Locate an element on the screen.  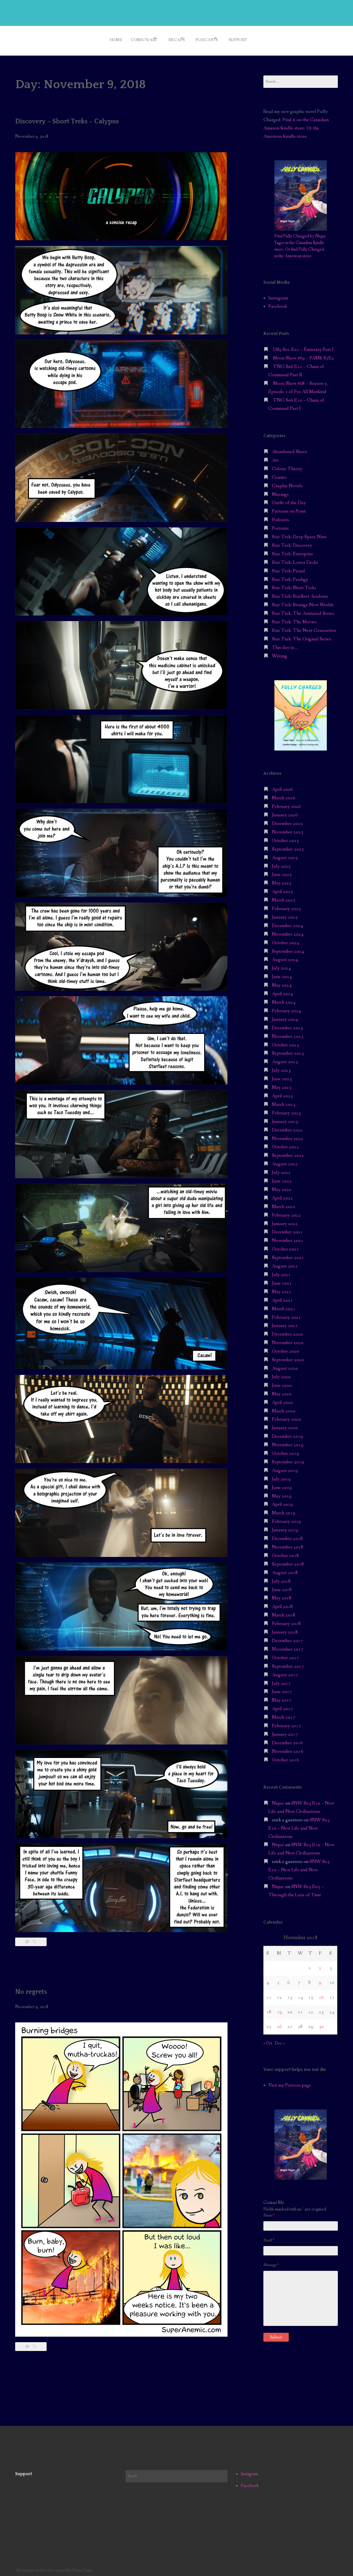
April 2017 is located at coordinates (282, 1705).